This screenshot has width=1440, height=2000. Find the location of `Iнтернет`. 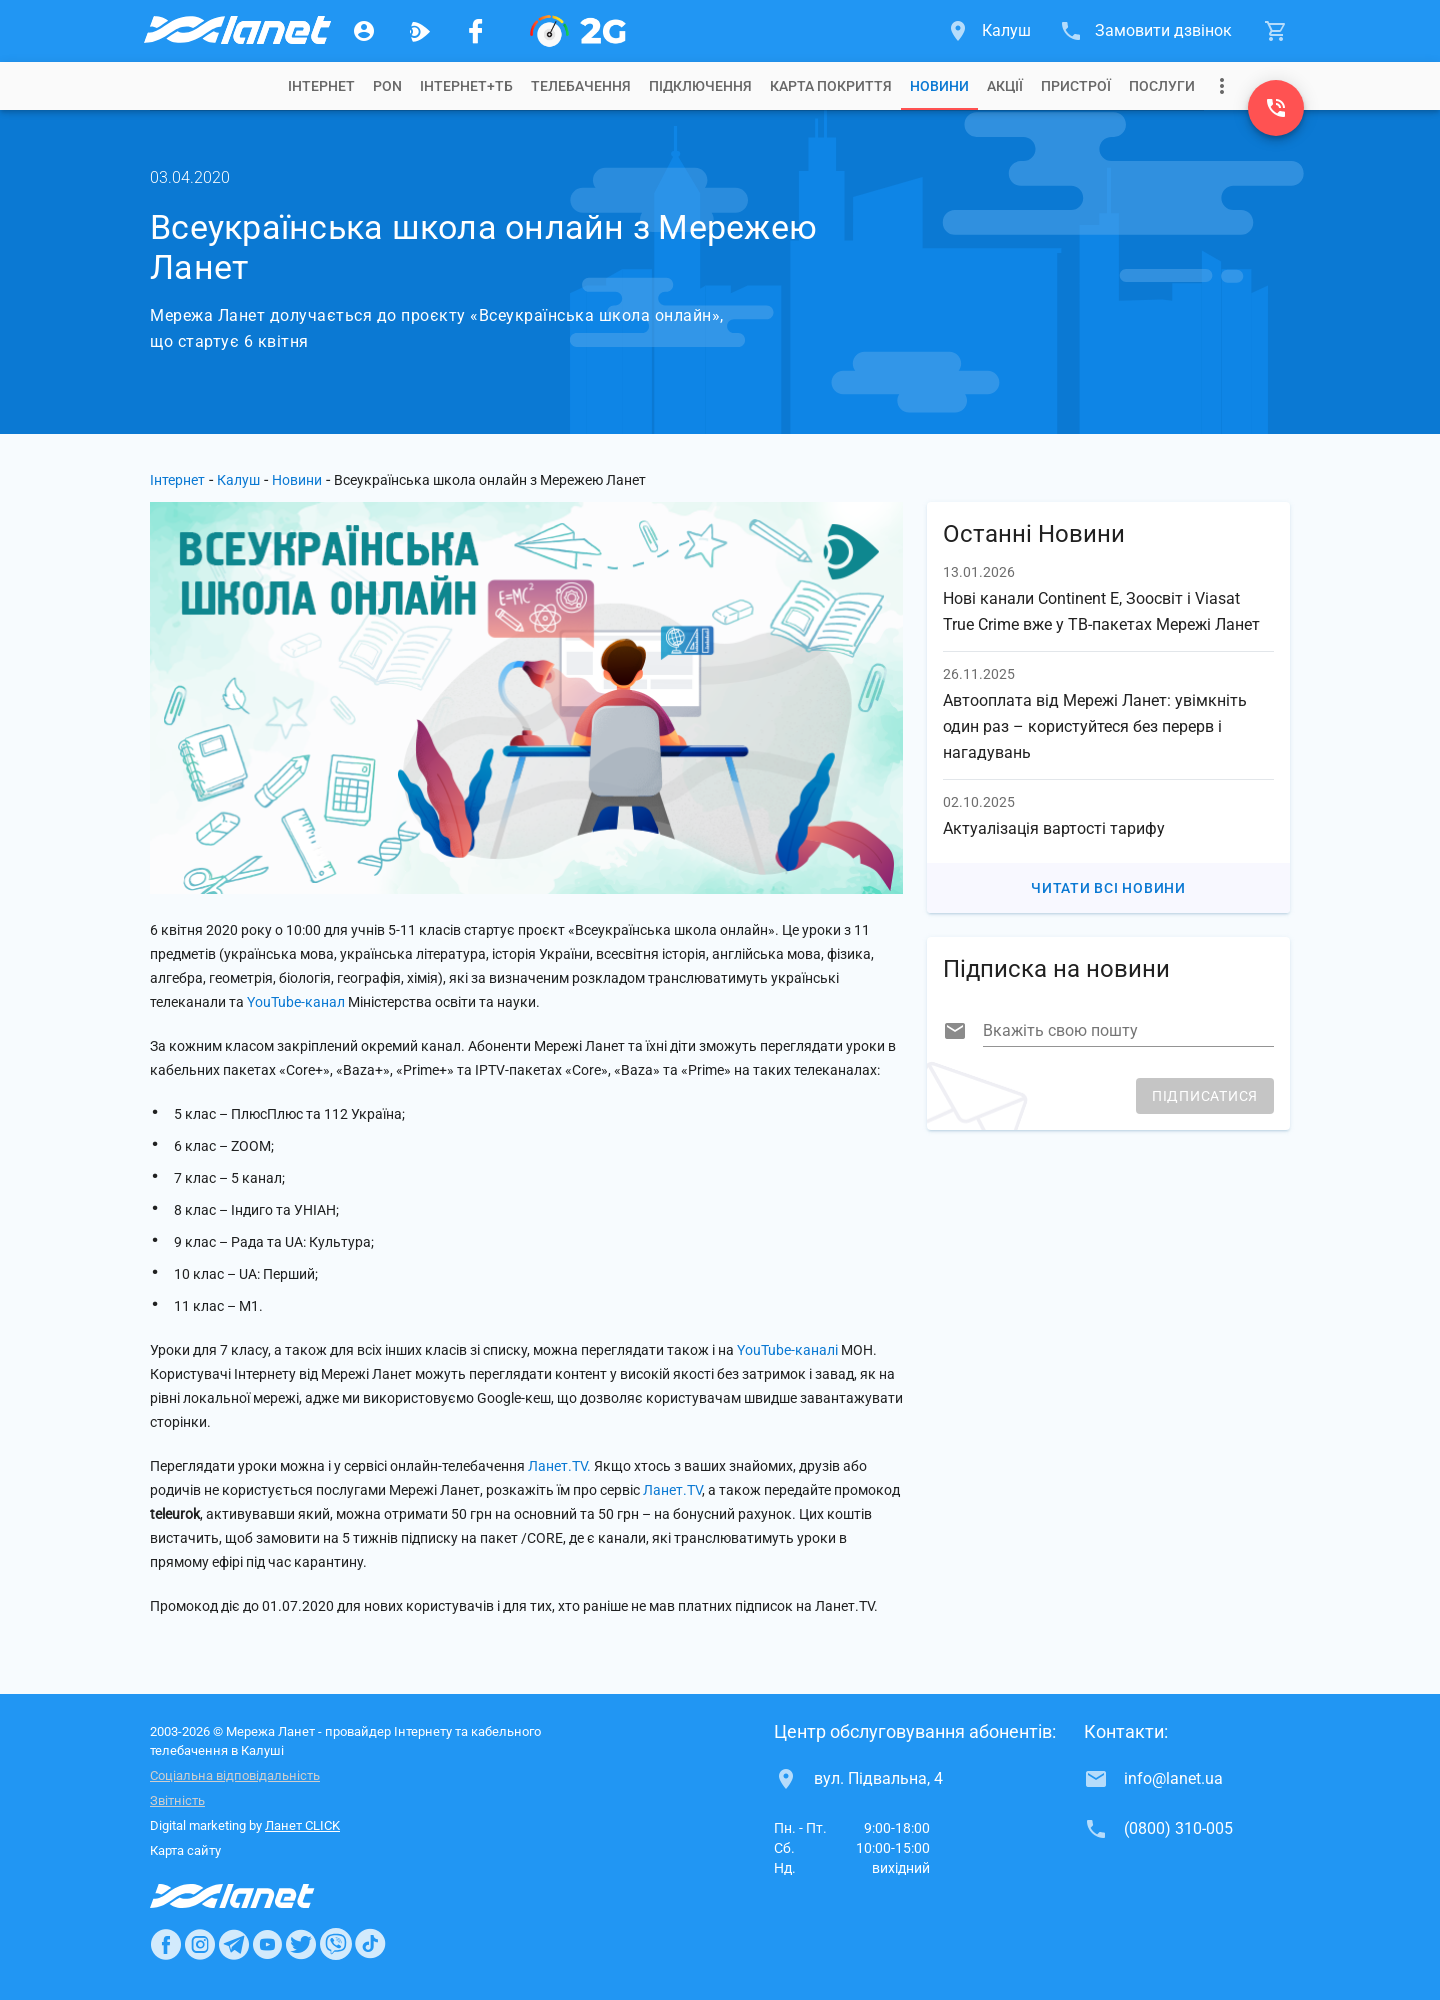

Iнтернет is located at coordinates (321, 86).